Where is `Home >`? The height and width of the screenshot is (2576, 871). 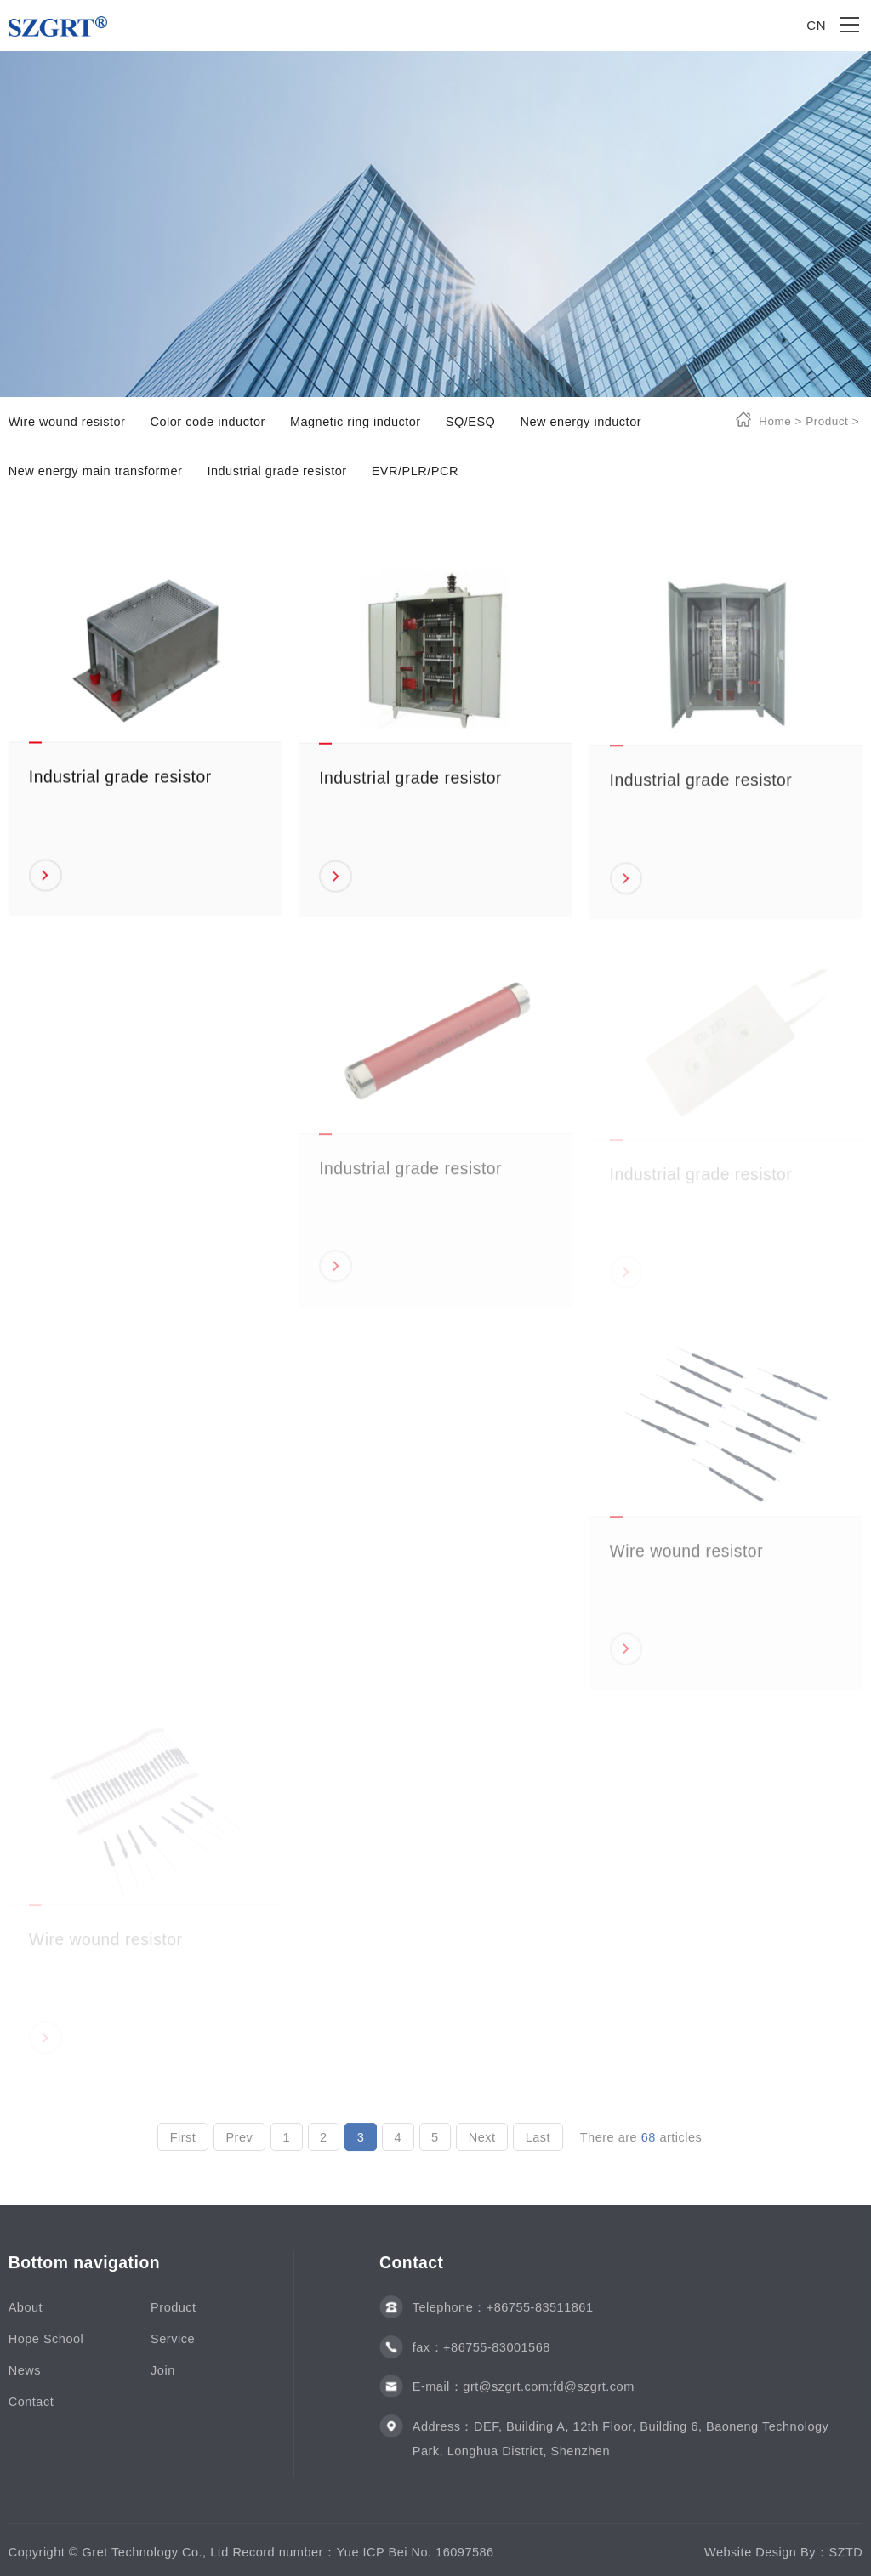
Home > is located at coordinates (780, 421).